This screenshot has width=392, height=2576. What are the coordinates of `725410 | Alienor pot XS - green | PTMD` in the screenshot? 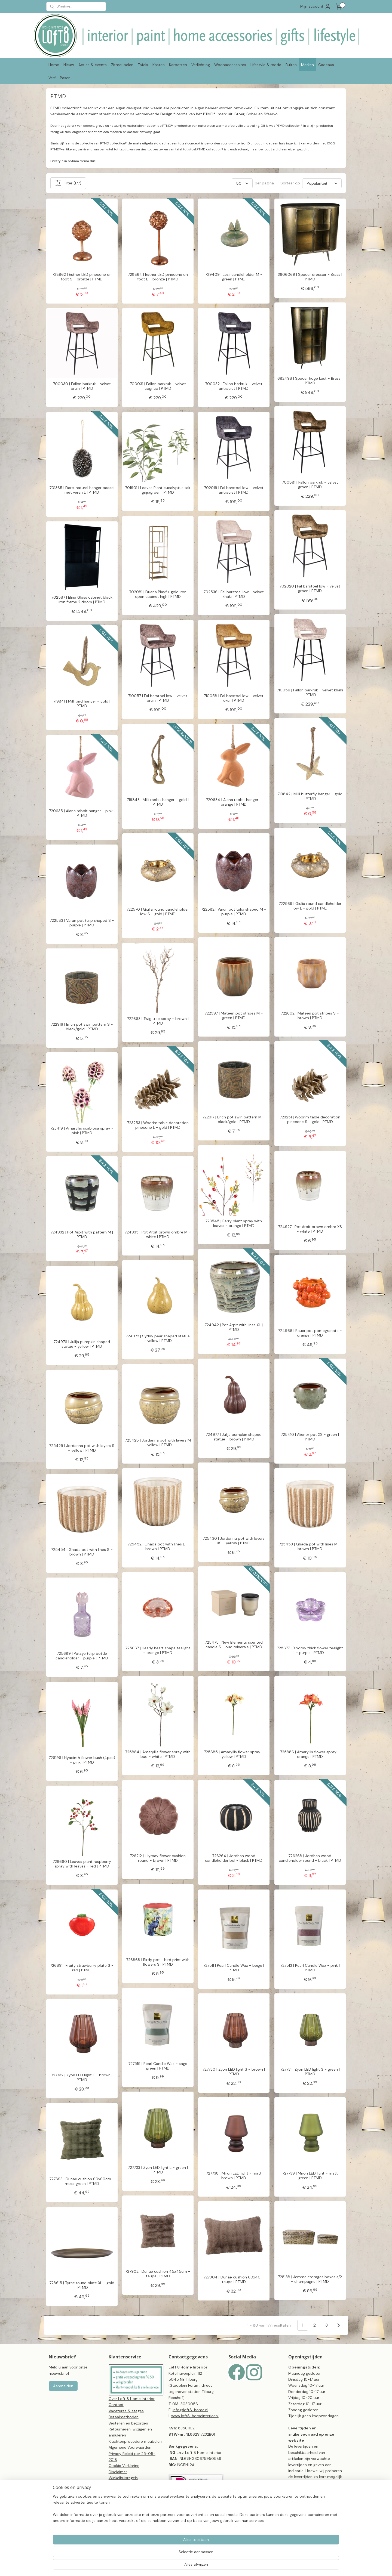 It's located at (310, 1437).